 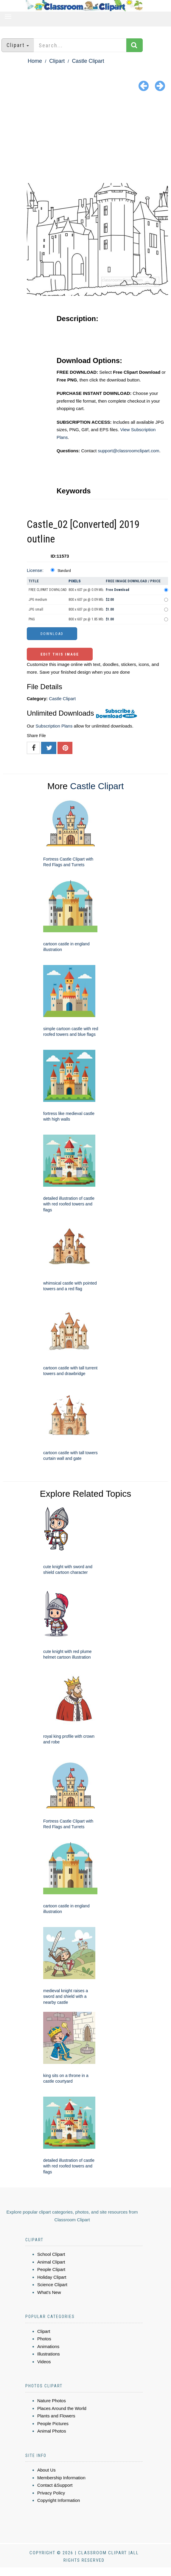 I want to click on Illustrations, so click(x=48, y=2353).